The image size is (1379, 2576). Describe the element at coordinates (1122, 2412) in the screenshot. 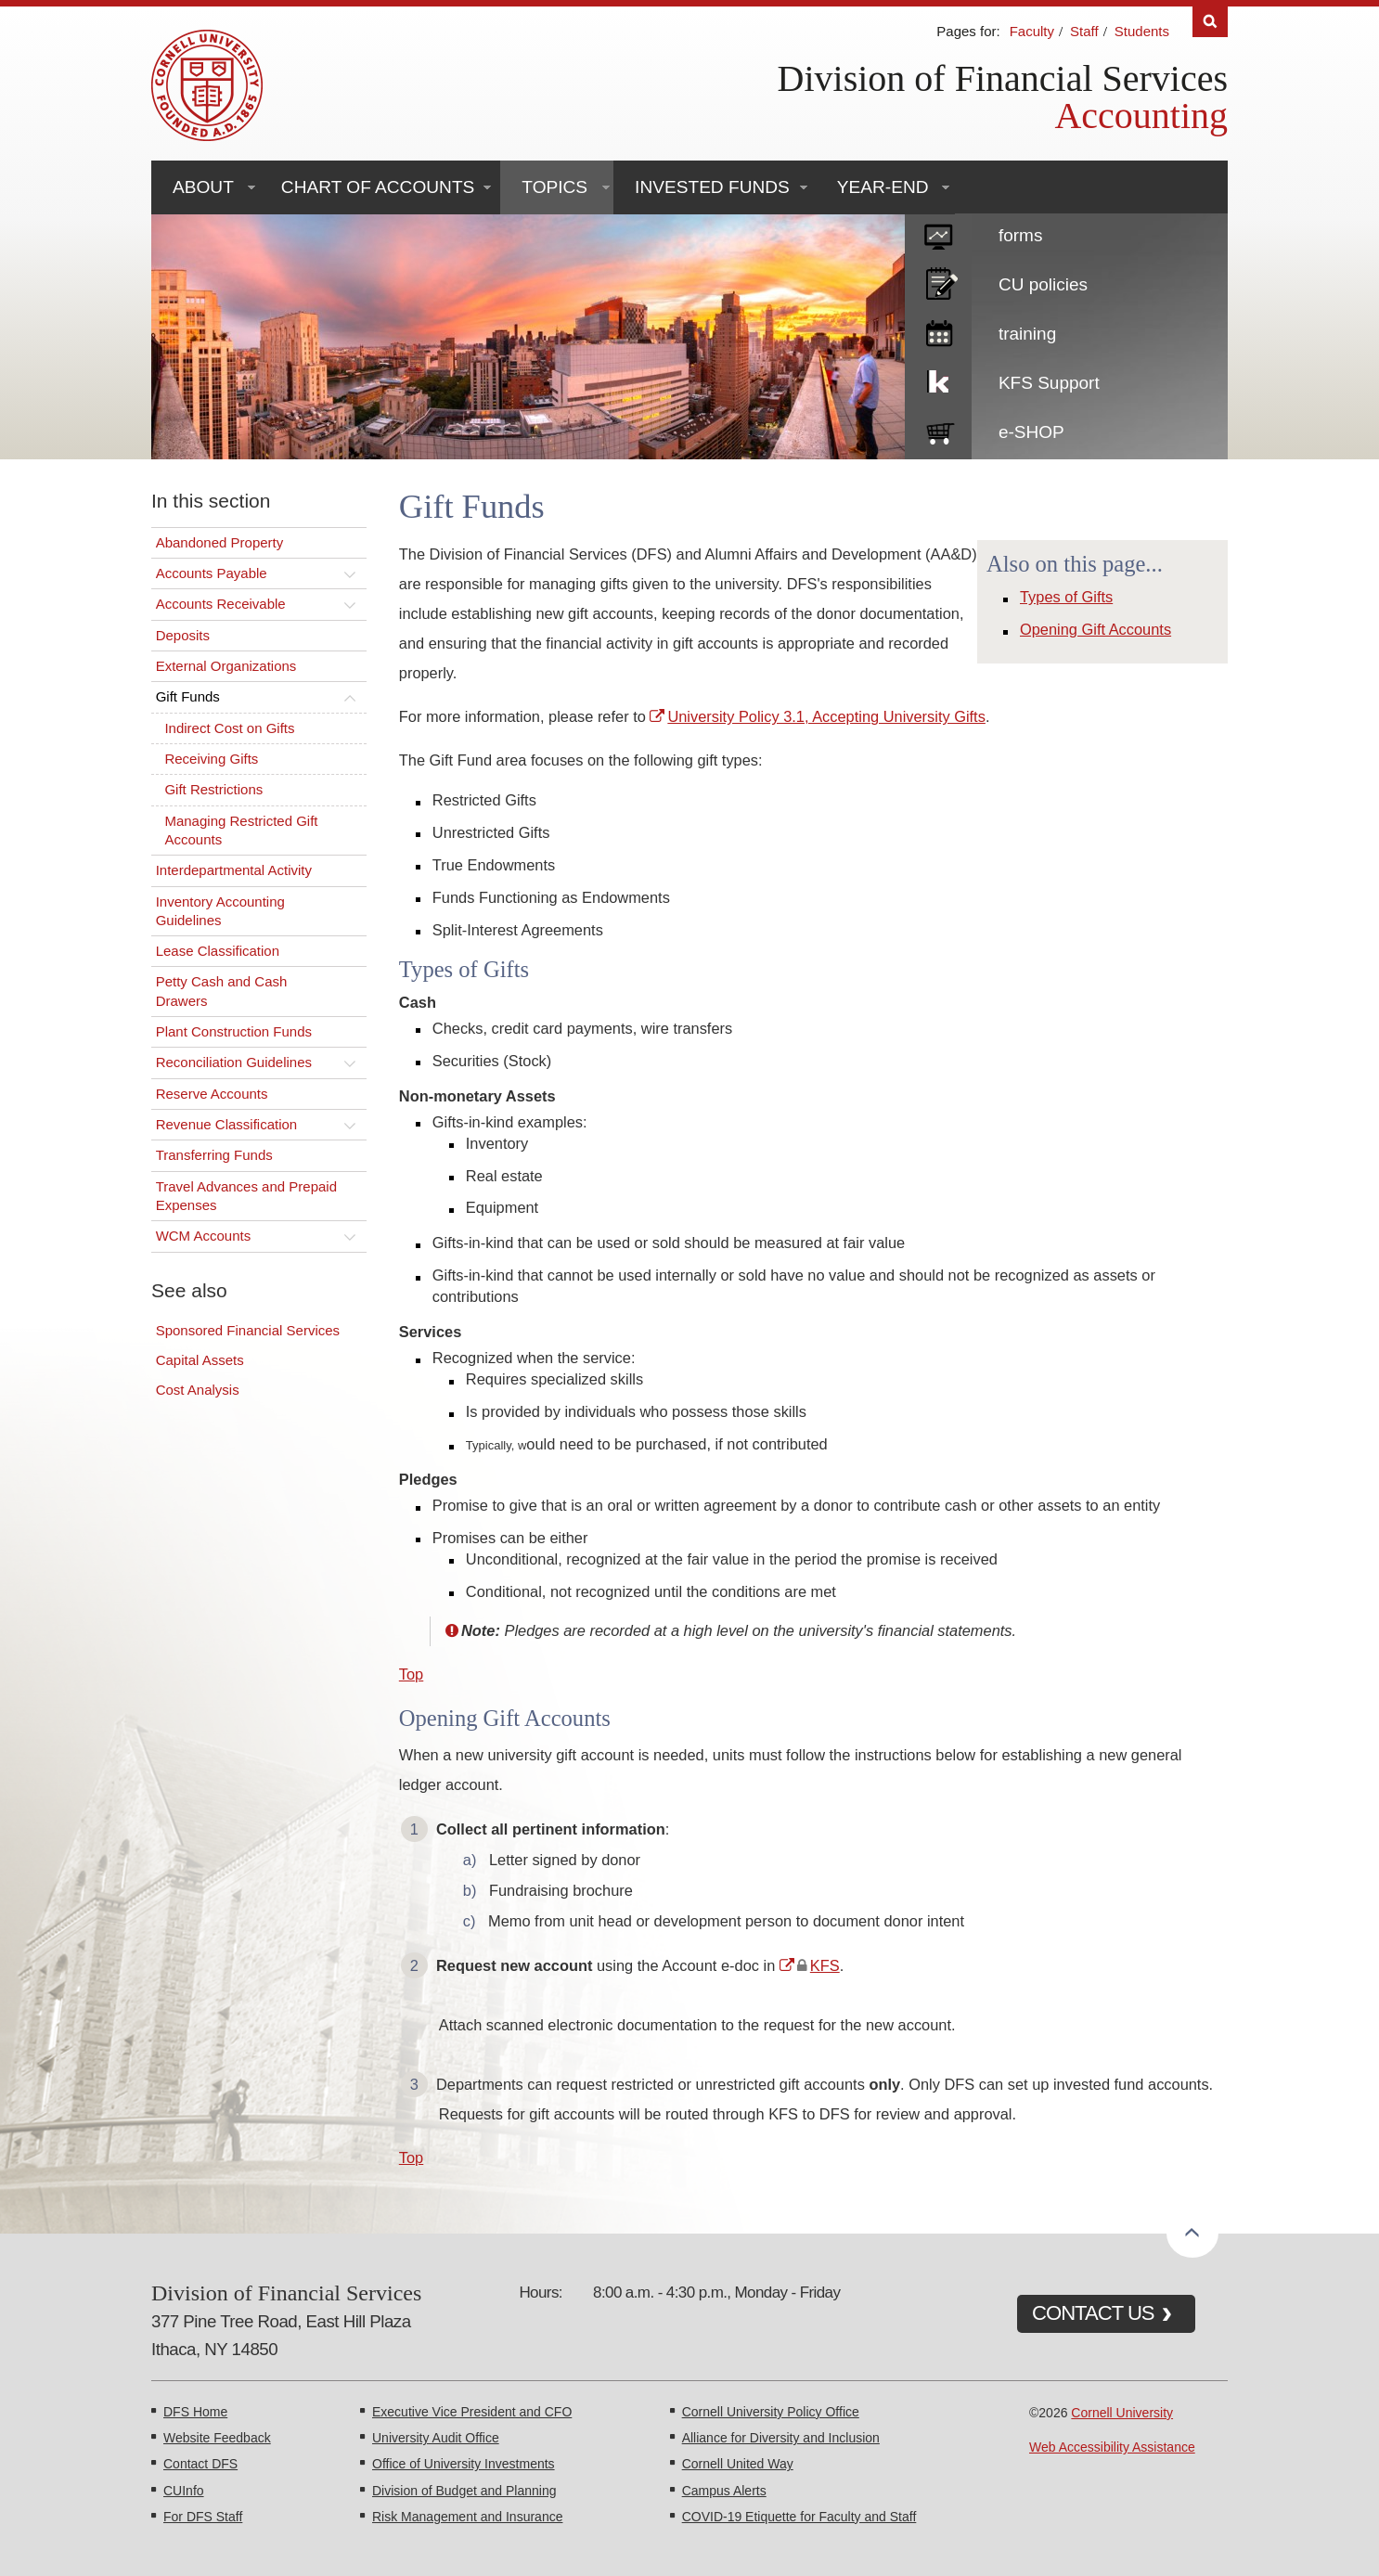

I see `Cornell University` at that location.